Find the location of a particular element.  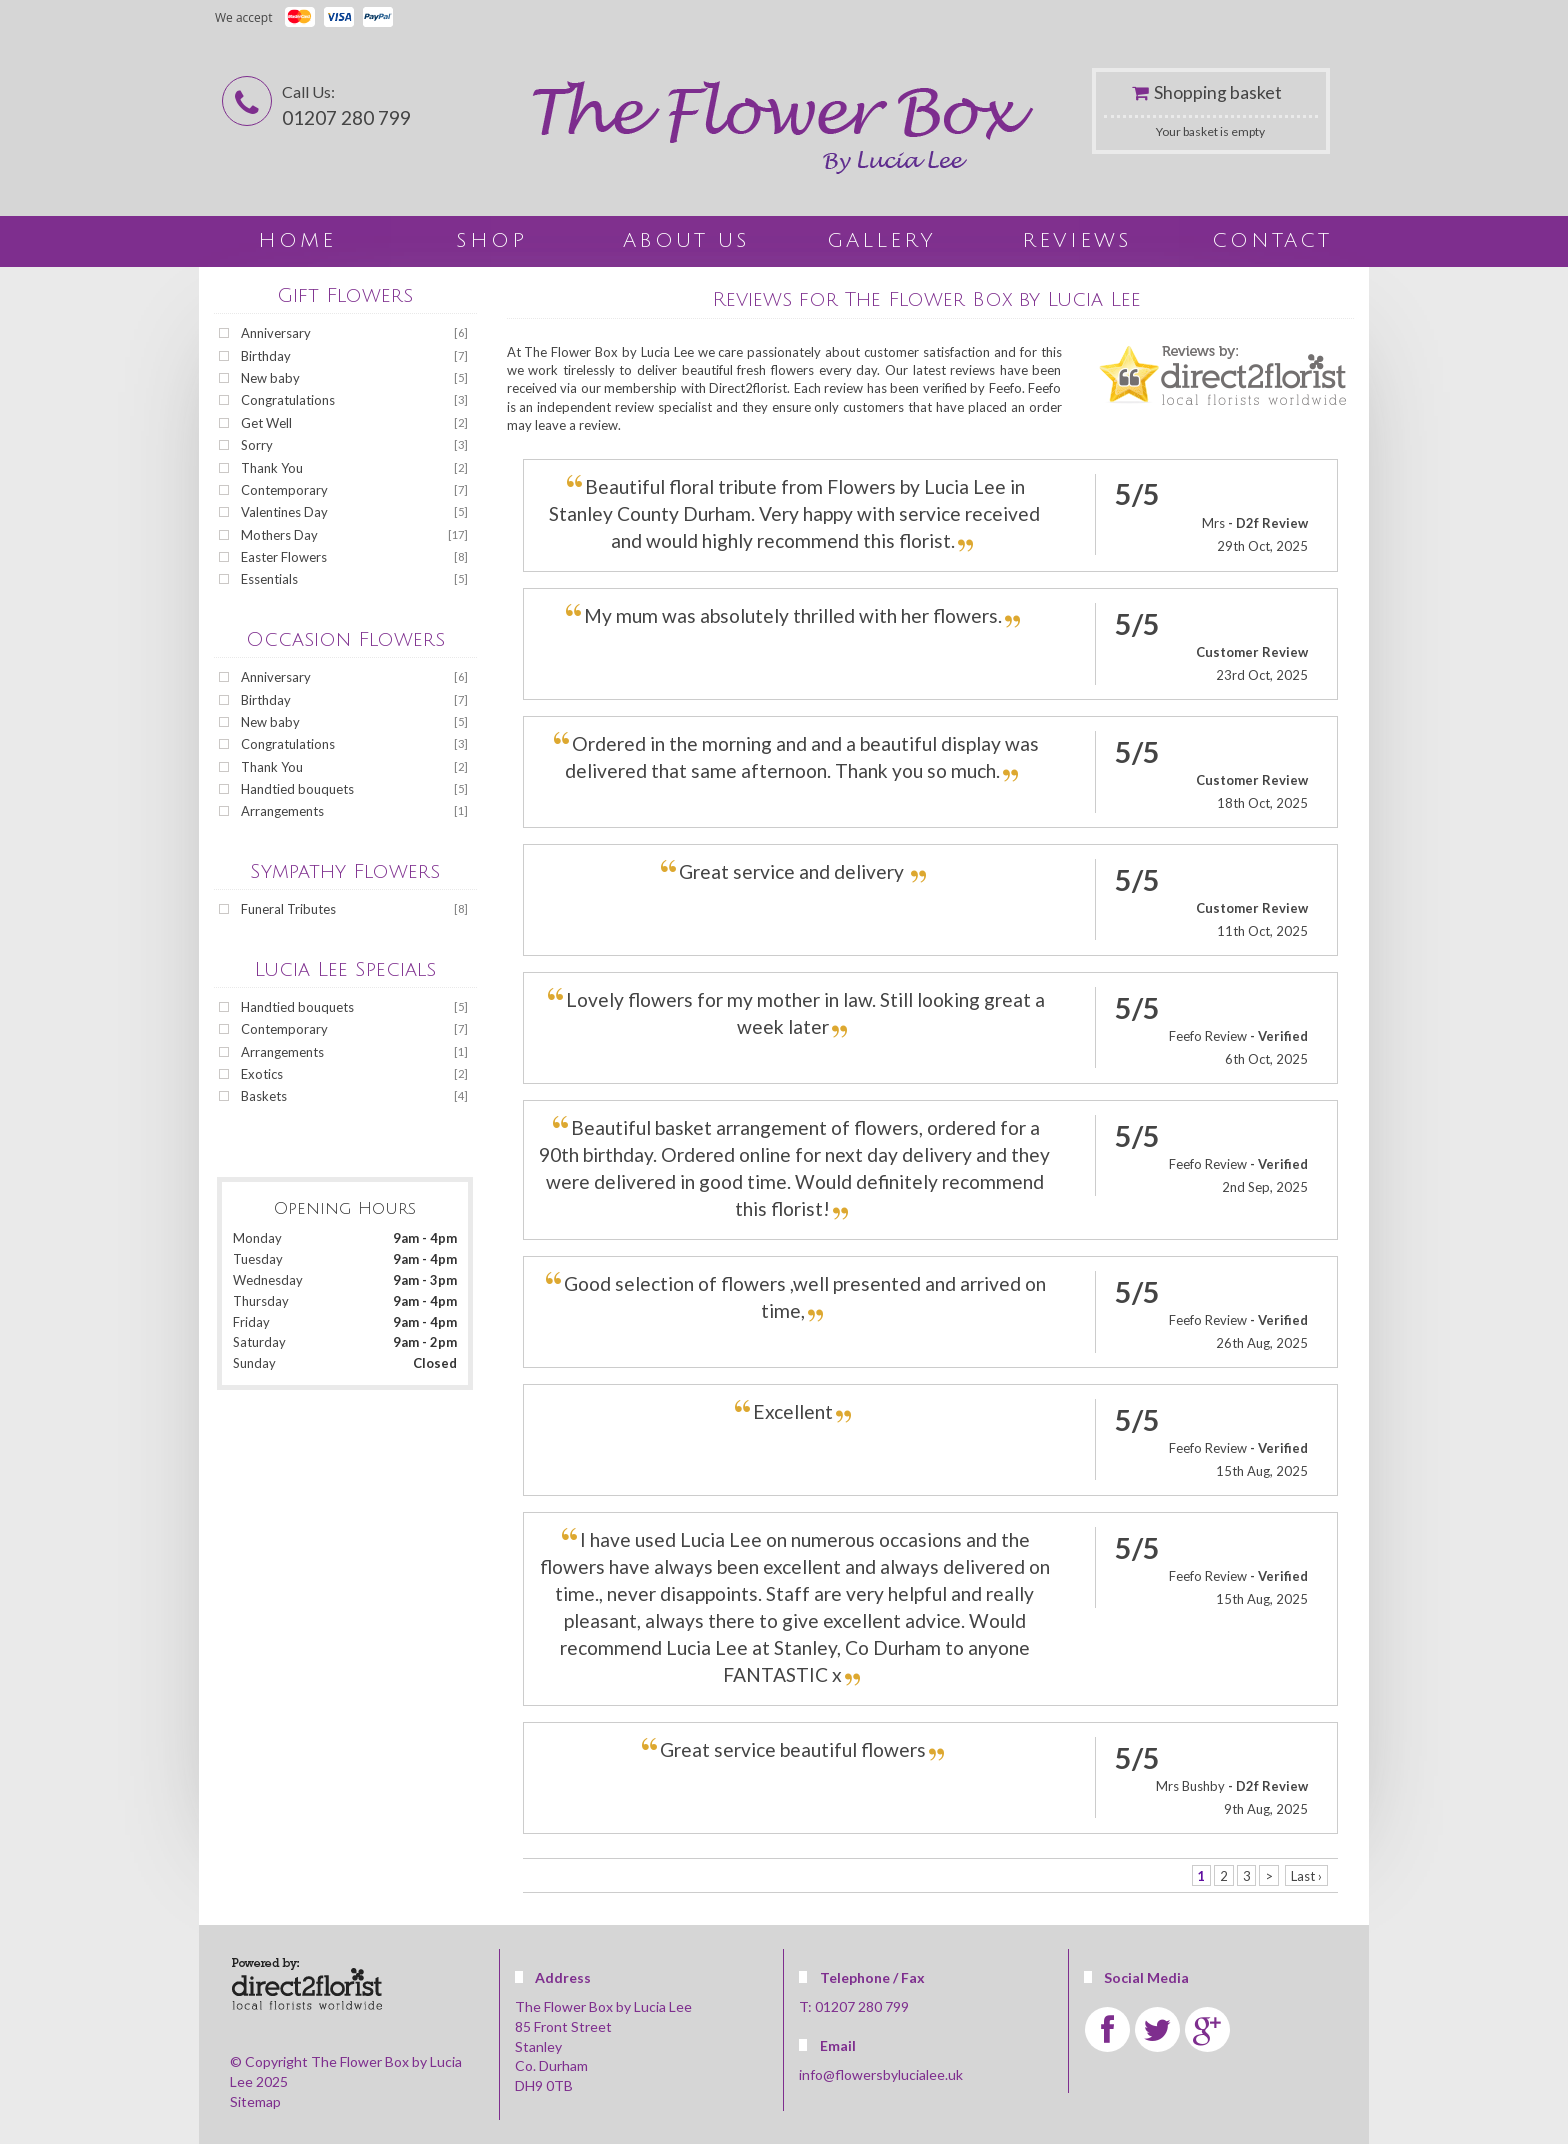

Arrangements is located at coordinates (282, 811).